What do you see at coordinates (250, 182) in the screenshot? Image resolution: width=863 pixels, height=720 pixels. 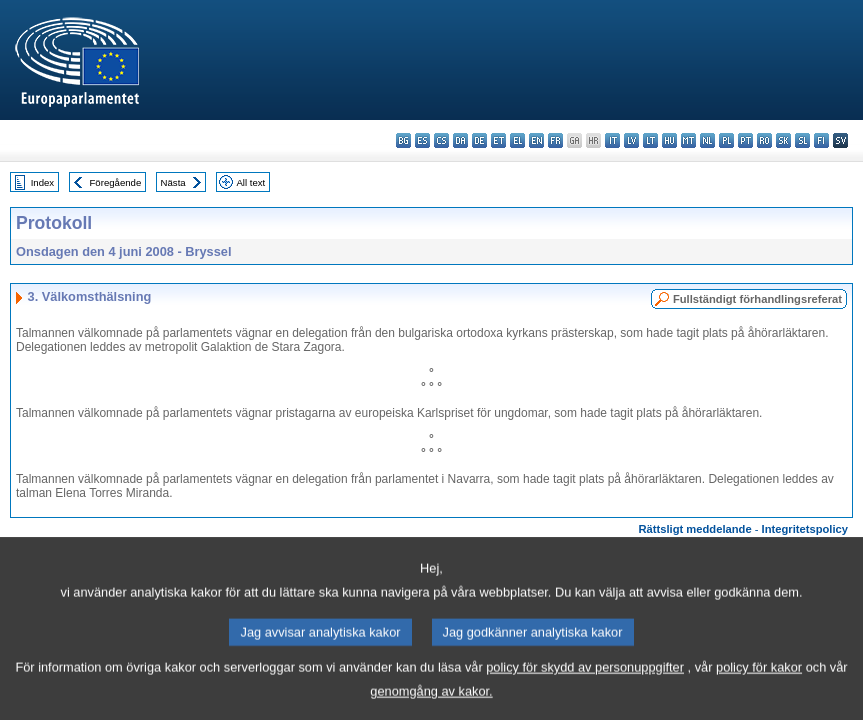 I see `All text` at bounding box center [250, 182].